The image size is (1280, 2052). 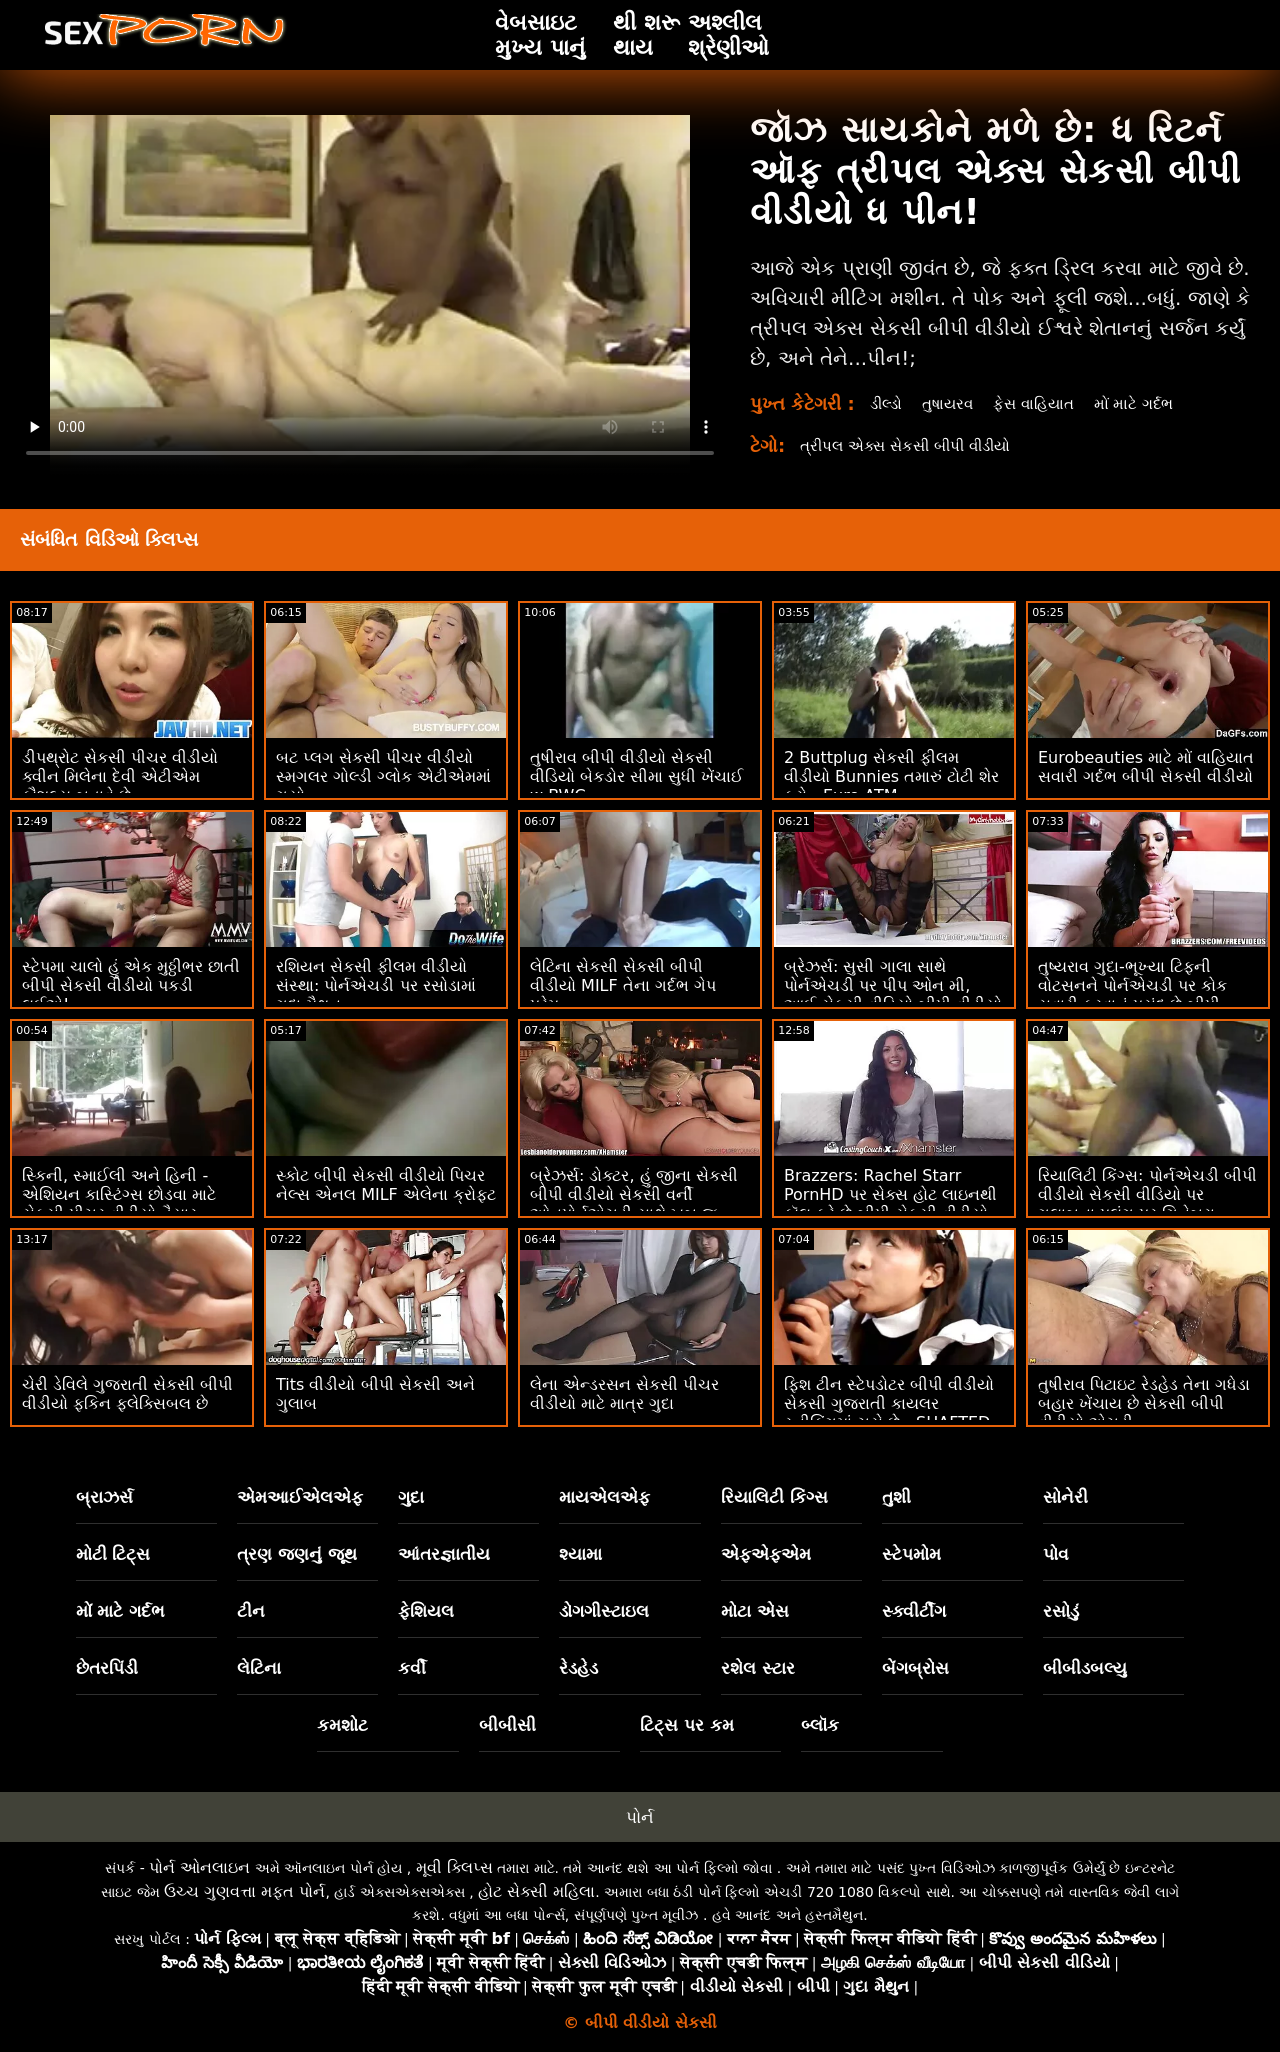 I want to click on બીબીડબલ્યુ, so click(x=1085, y=1668).